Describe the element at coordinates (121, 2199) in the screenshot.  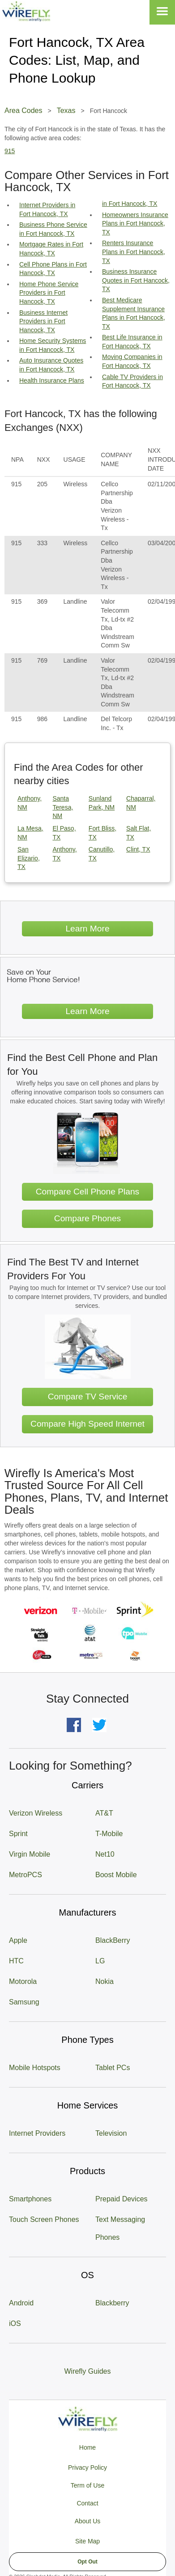
I see `Prepaid Devices` at that location.